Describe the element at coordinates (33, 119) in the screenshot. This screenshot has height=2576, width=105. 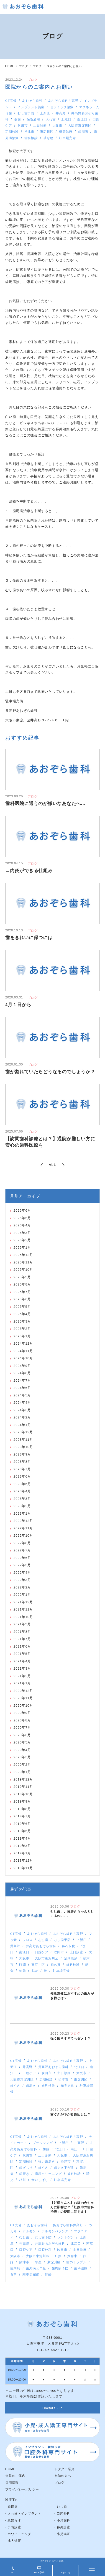
I see `保険適用` at that location.